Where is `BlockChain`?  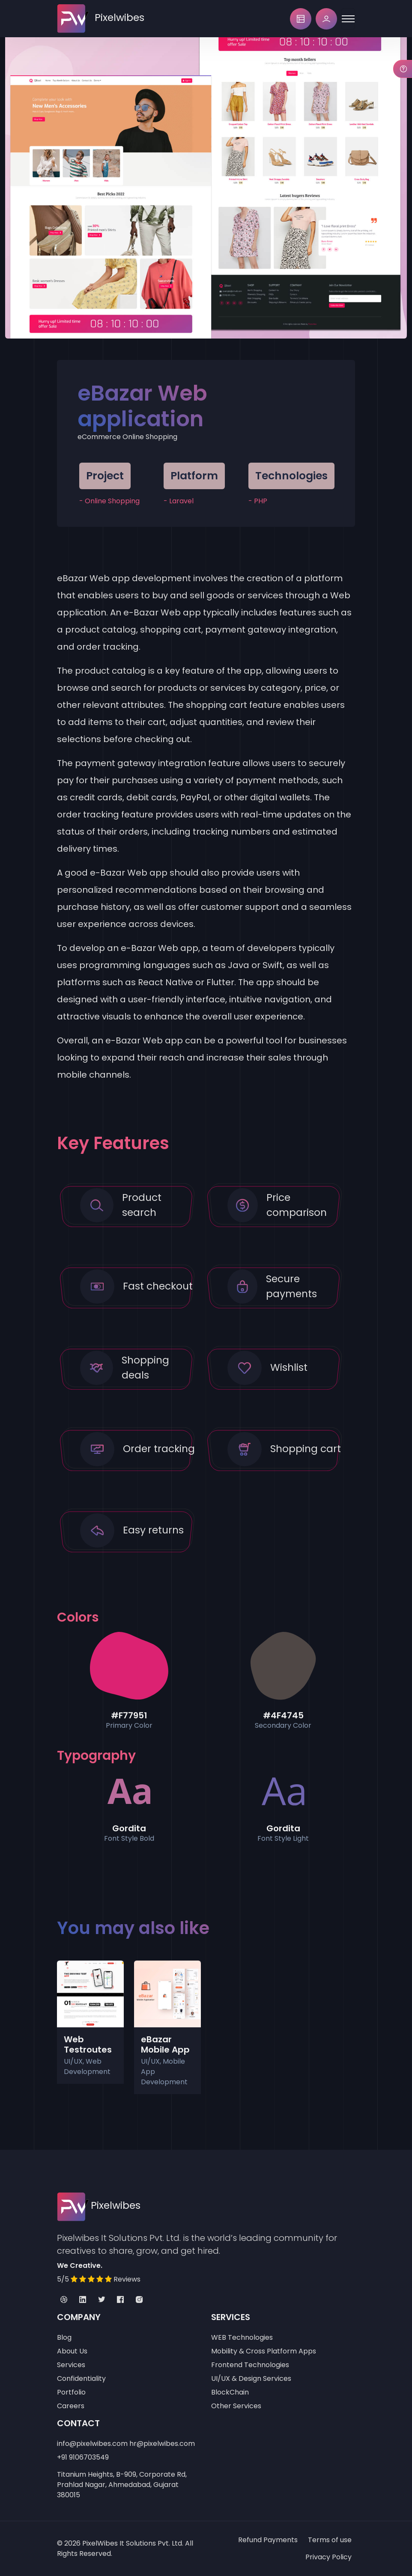
BlockChain is located at coordinates (230, 2392).